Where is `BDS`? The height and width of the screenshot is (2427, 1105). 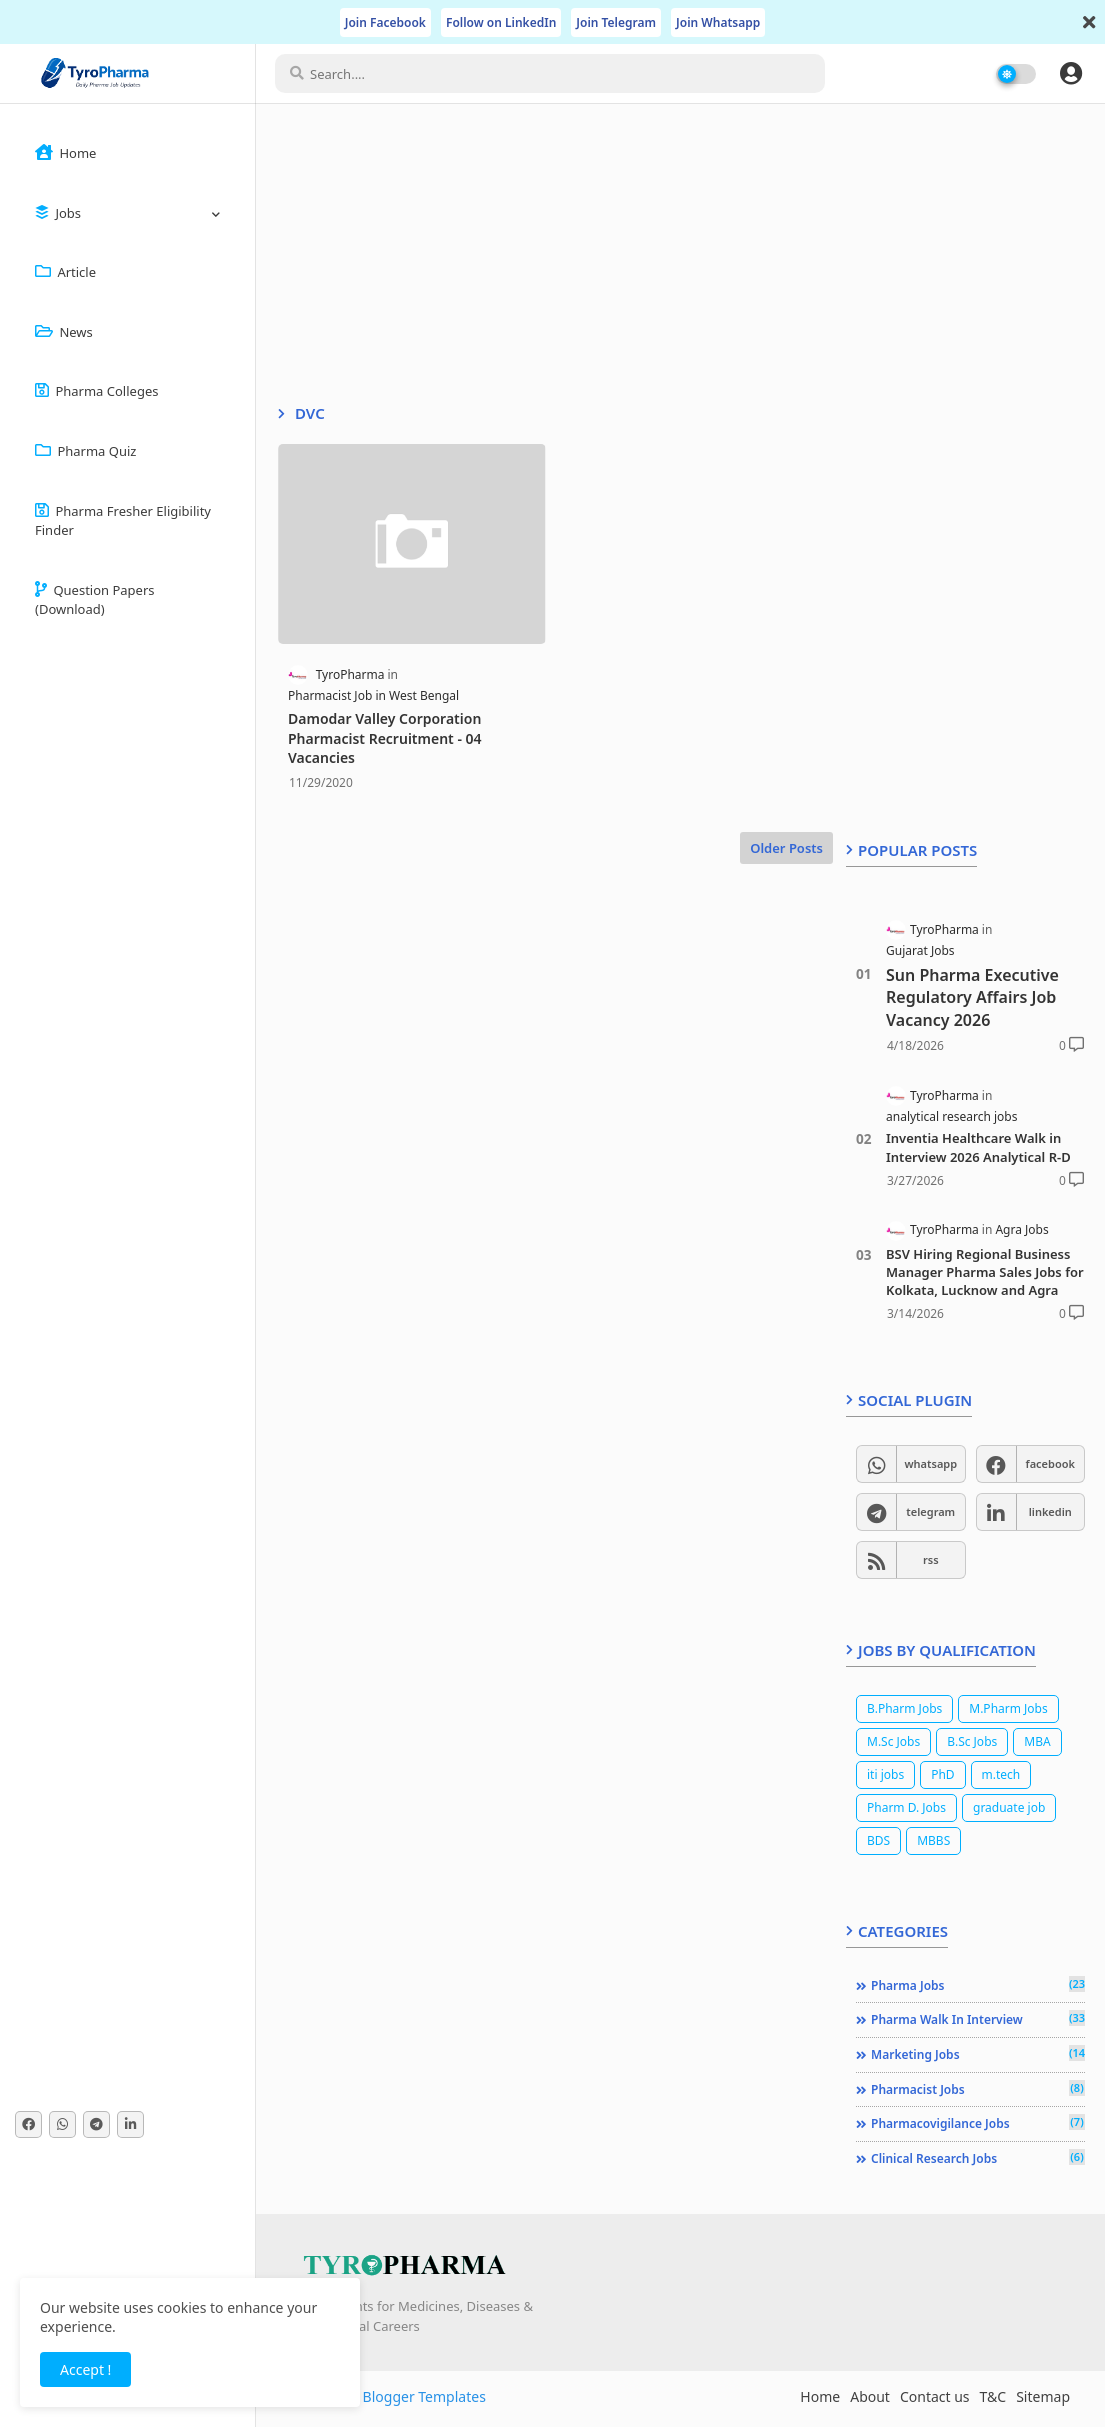 BDS is located at coordinates (878, 1840).